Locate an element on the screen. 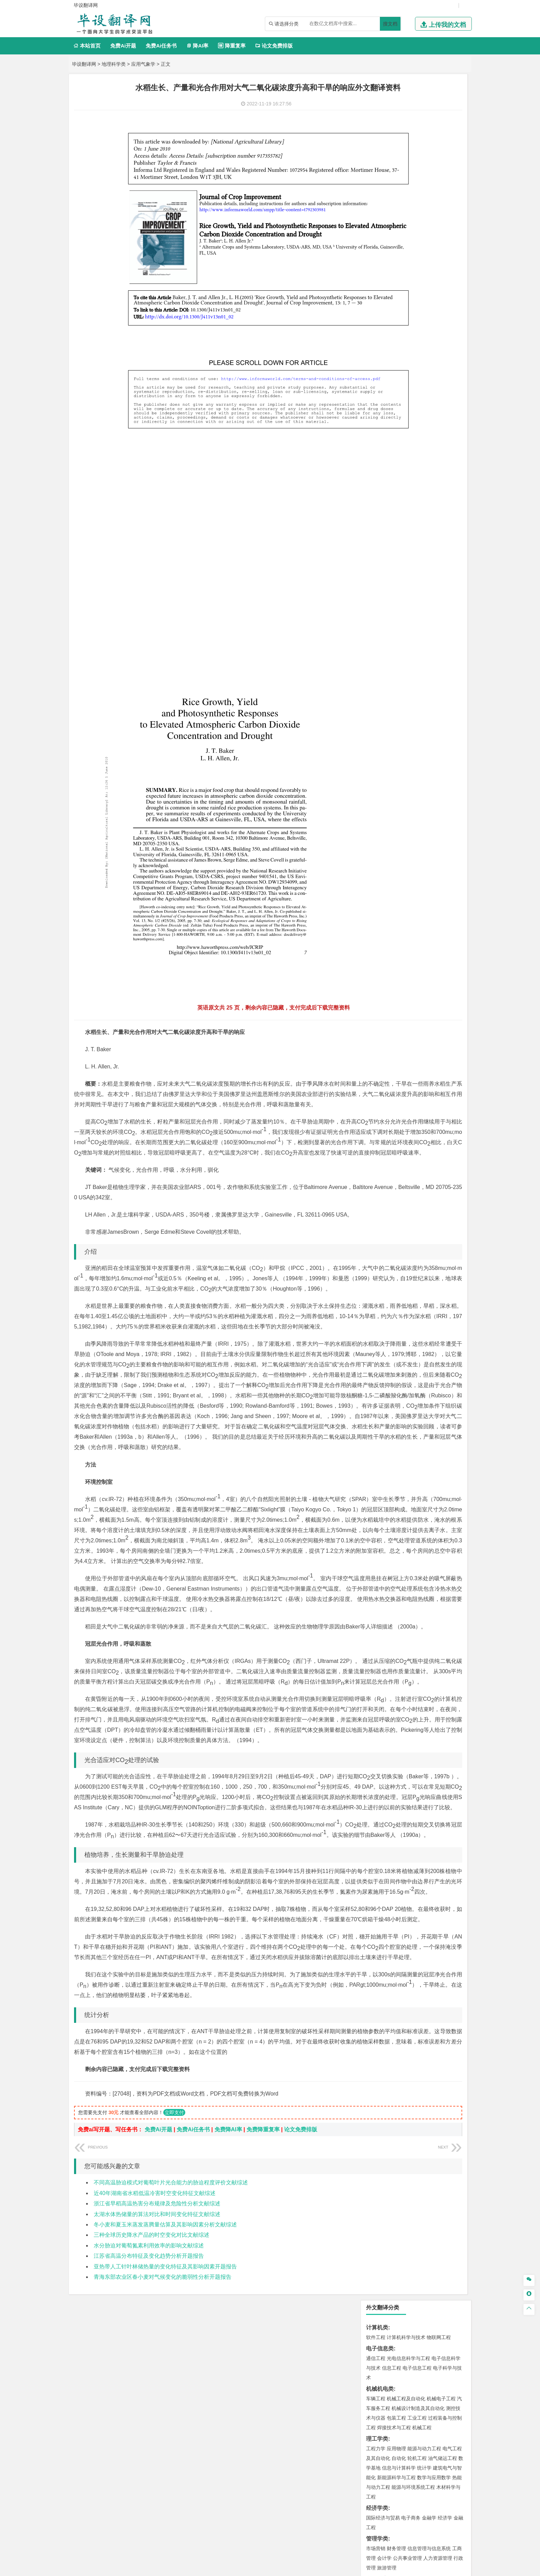 This screenshot has height=2576, width=540. 环境科学与工程类 is located at coordinates (388, 596).